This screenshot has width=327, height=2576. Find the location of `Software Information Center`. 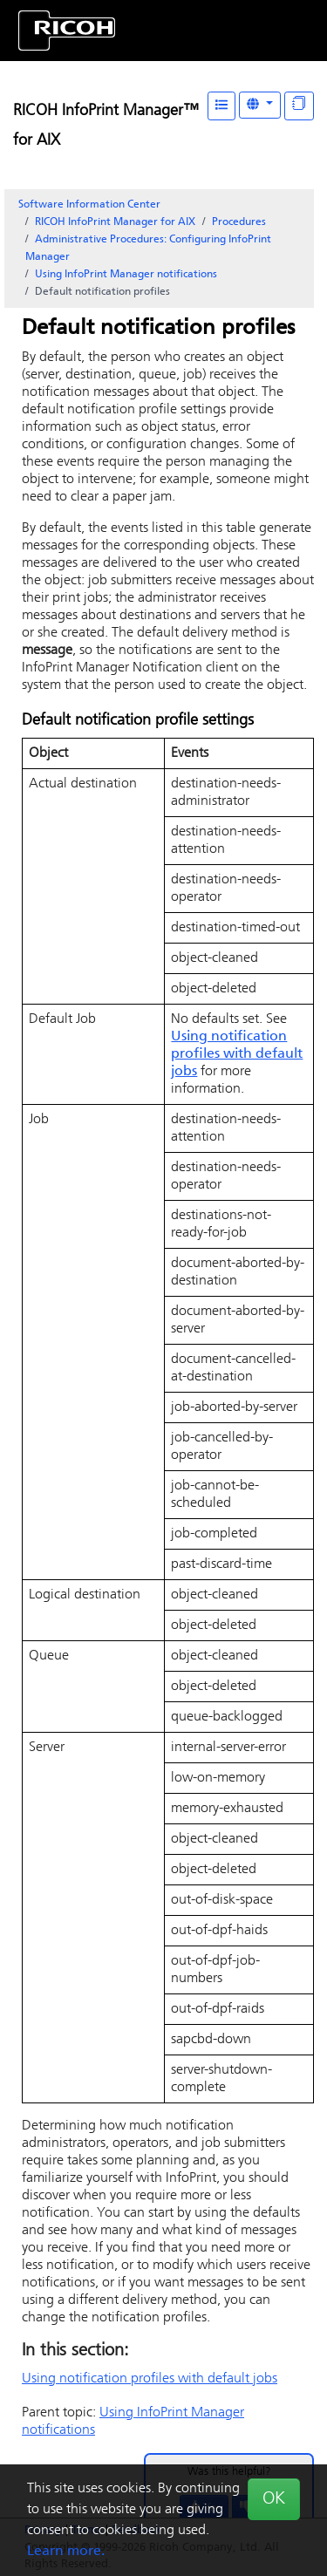

Software Information Center is located at coordinates (89, 205).